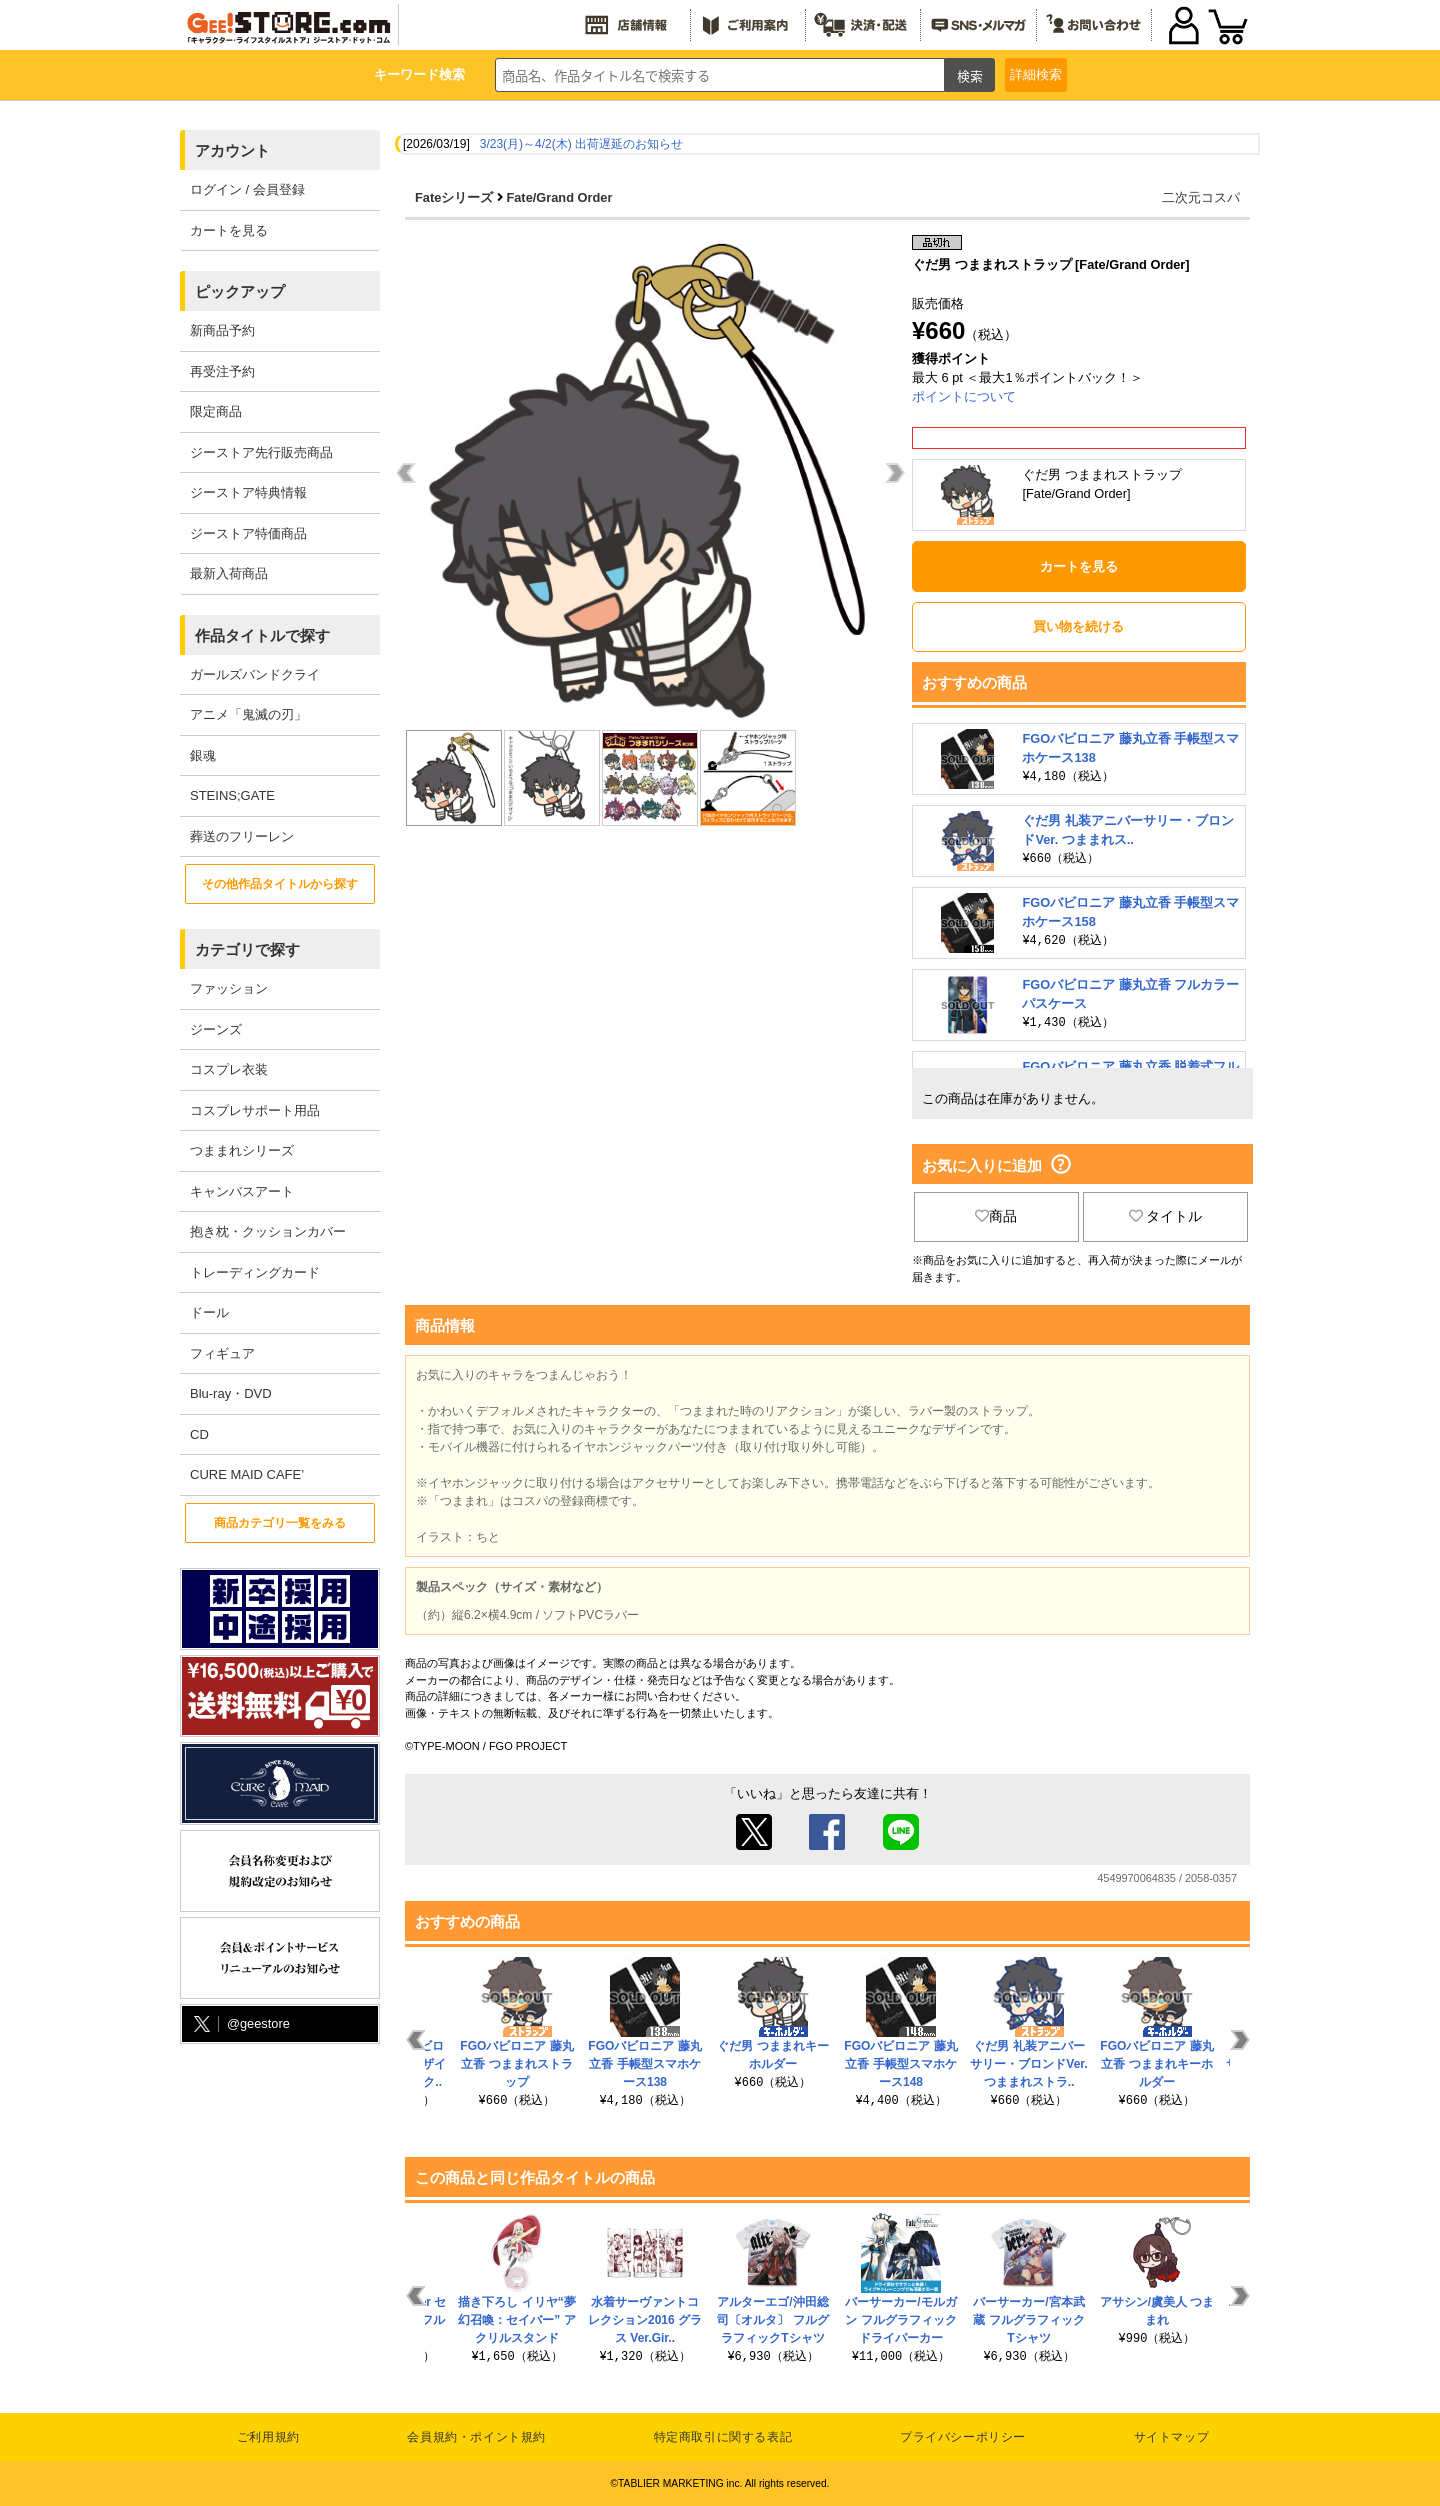  What do you see at coordinates (476, 2437) in the screenshot?
I see `会員規約・ポイント規約` at bounding box center [476, 2437].